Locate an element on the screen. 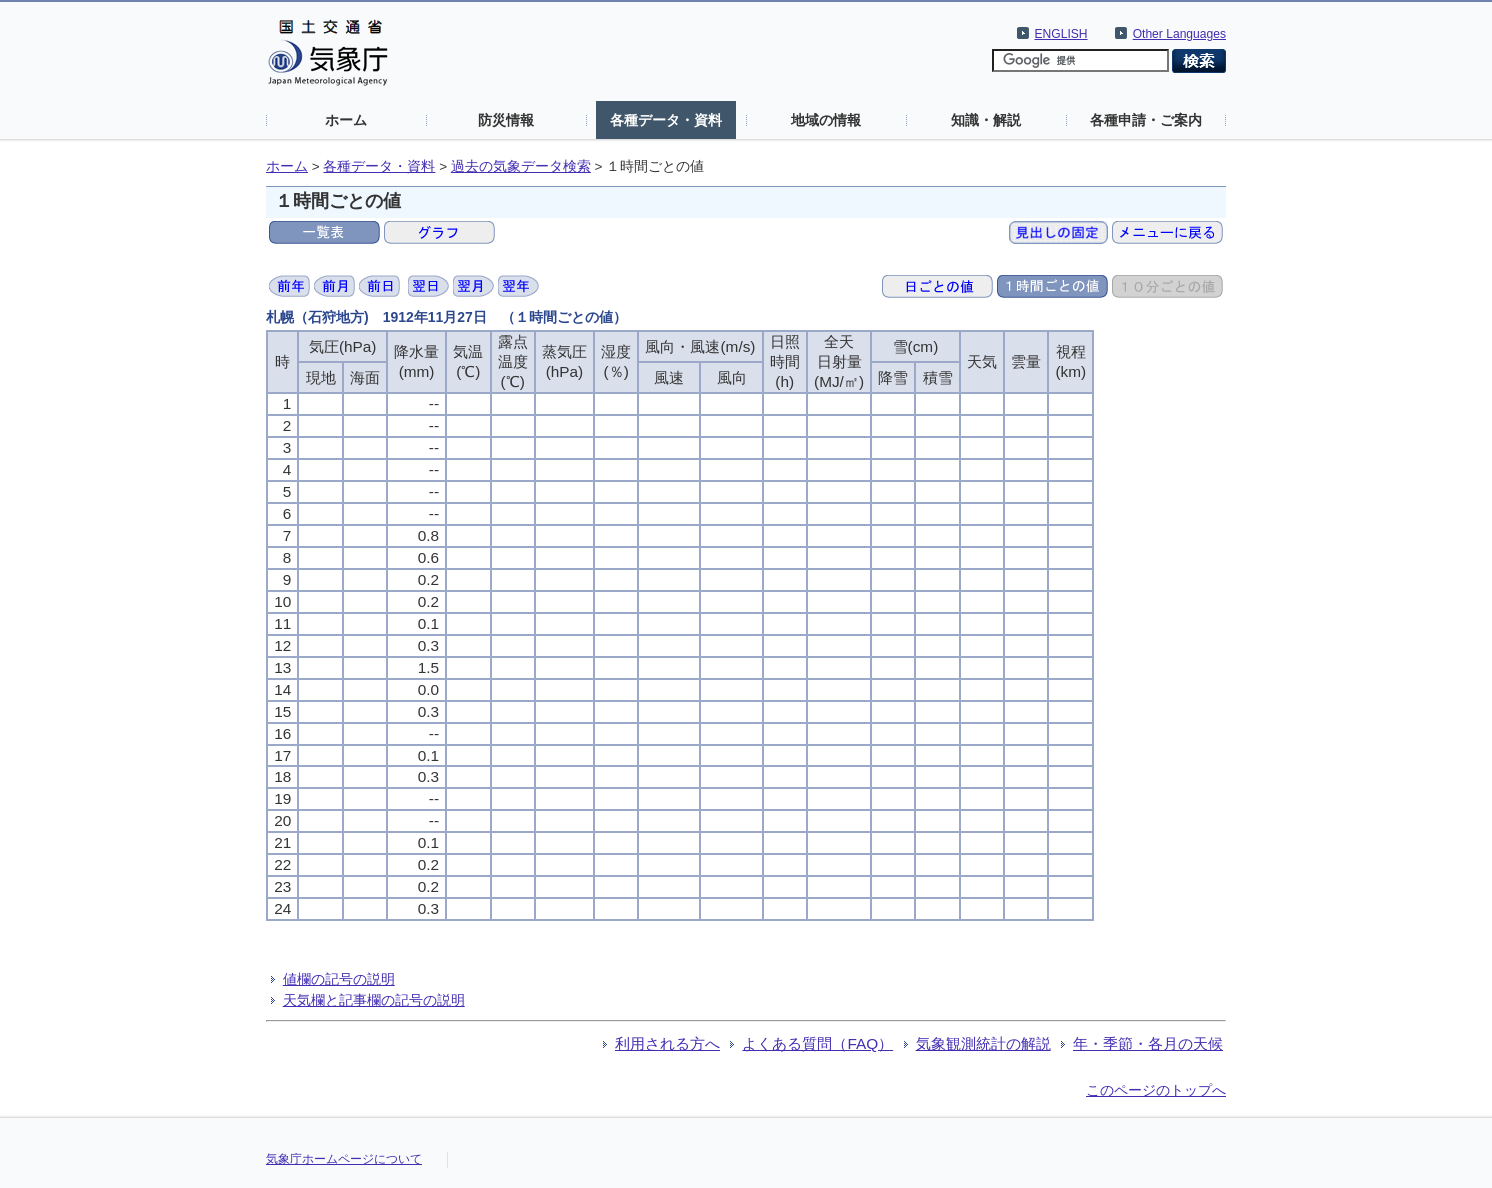  天気欄と記事欄の記号の説明 is located at coordinates (374, 1000).